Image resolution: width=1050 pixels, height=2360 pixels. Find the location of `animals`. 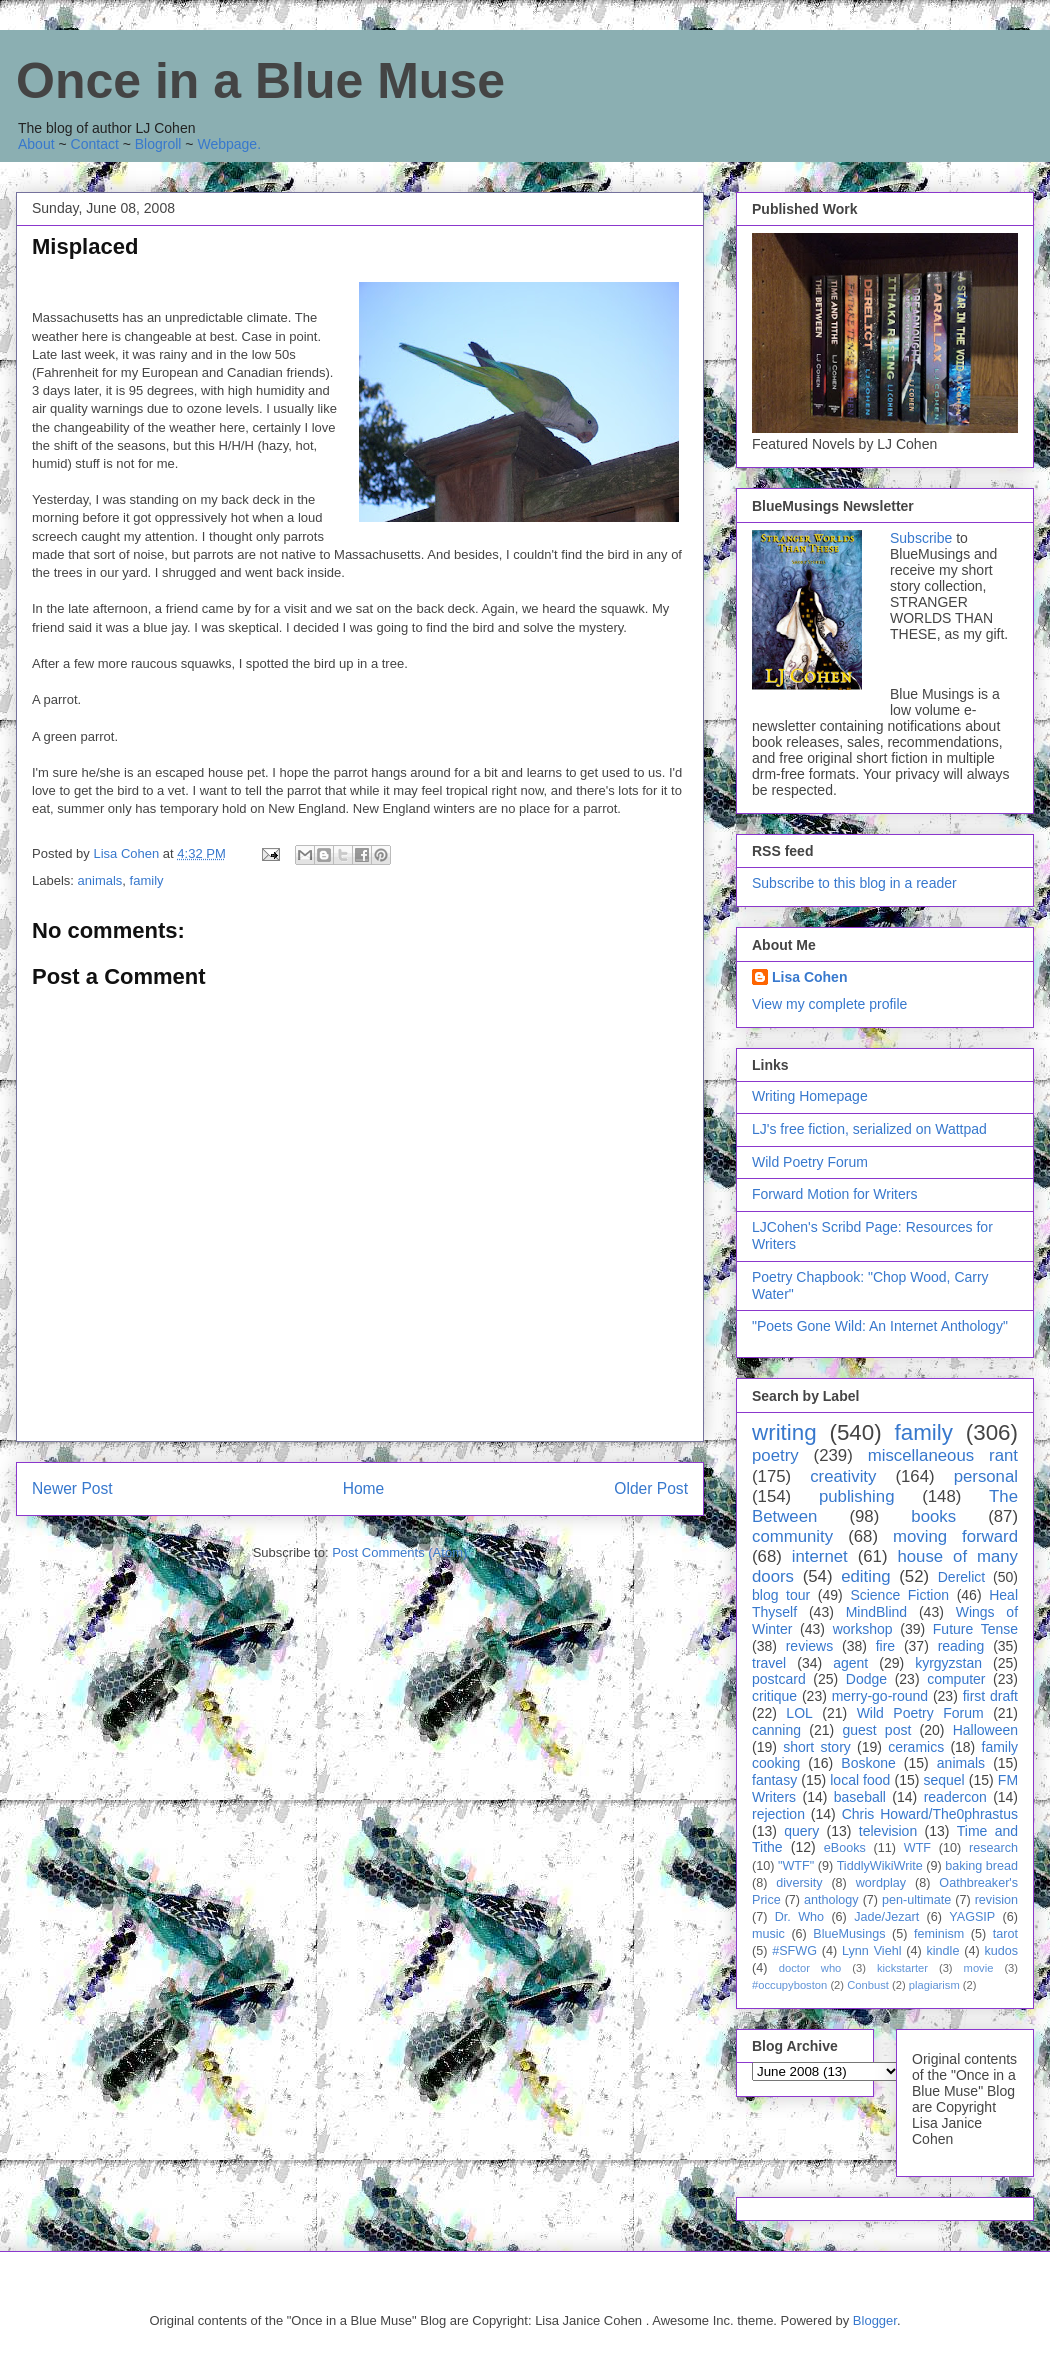

animals is located at coordinates (100, 880).